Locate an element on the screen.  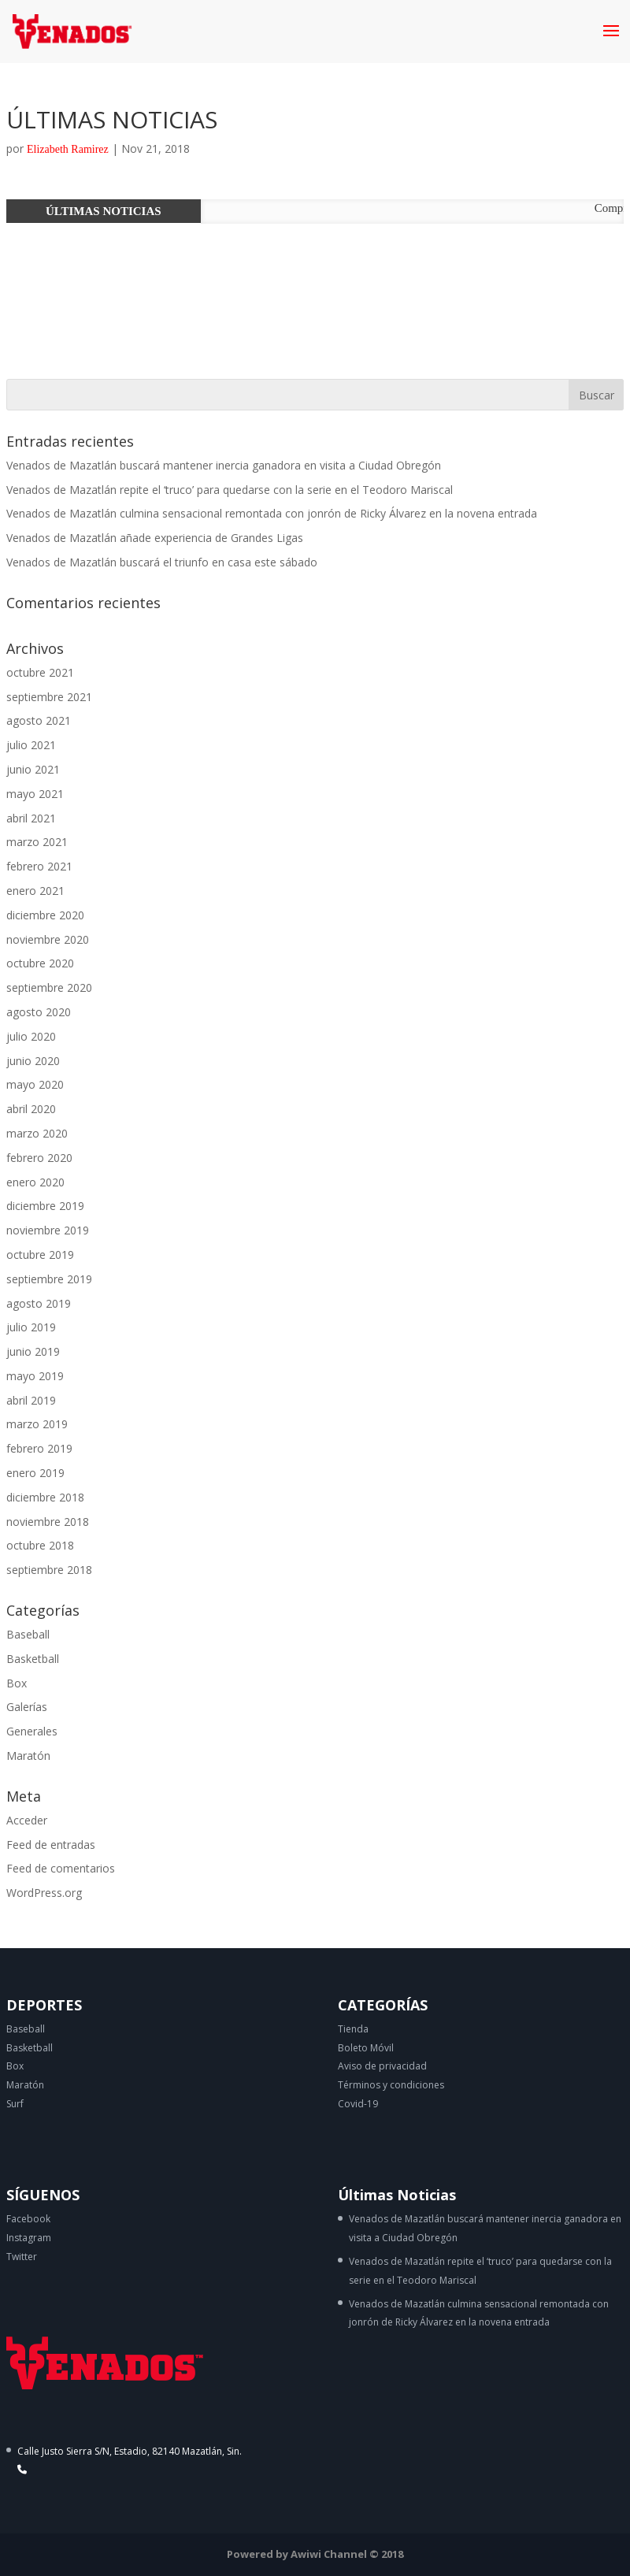
Twitter is located at coordinates (21, 2256).